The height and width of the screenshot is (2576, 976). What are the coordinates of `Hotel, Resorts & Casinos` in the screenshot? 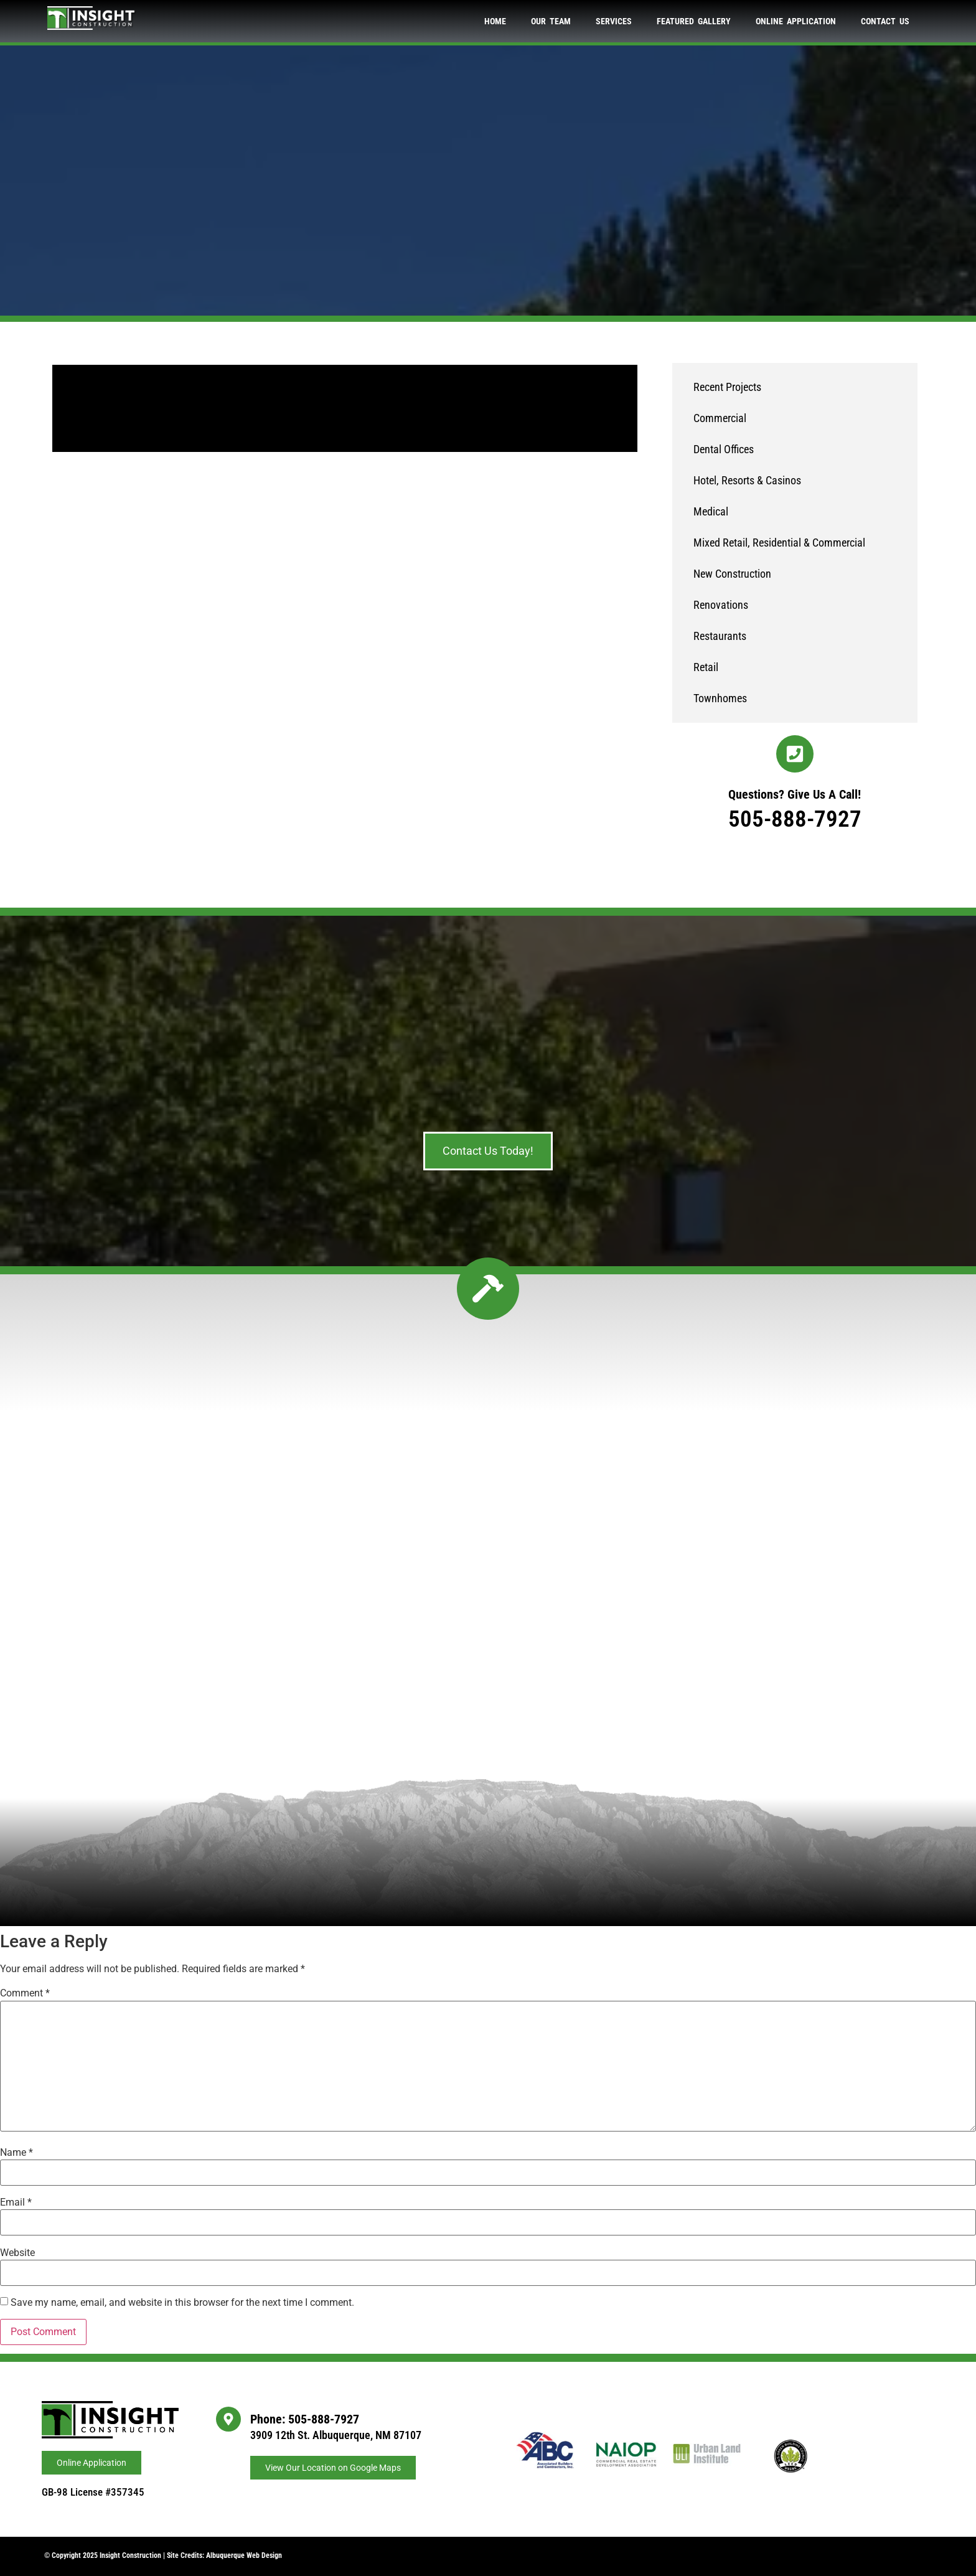 It's located at (747, 480).